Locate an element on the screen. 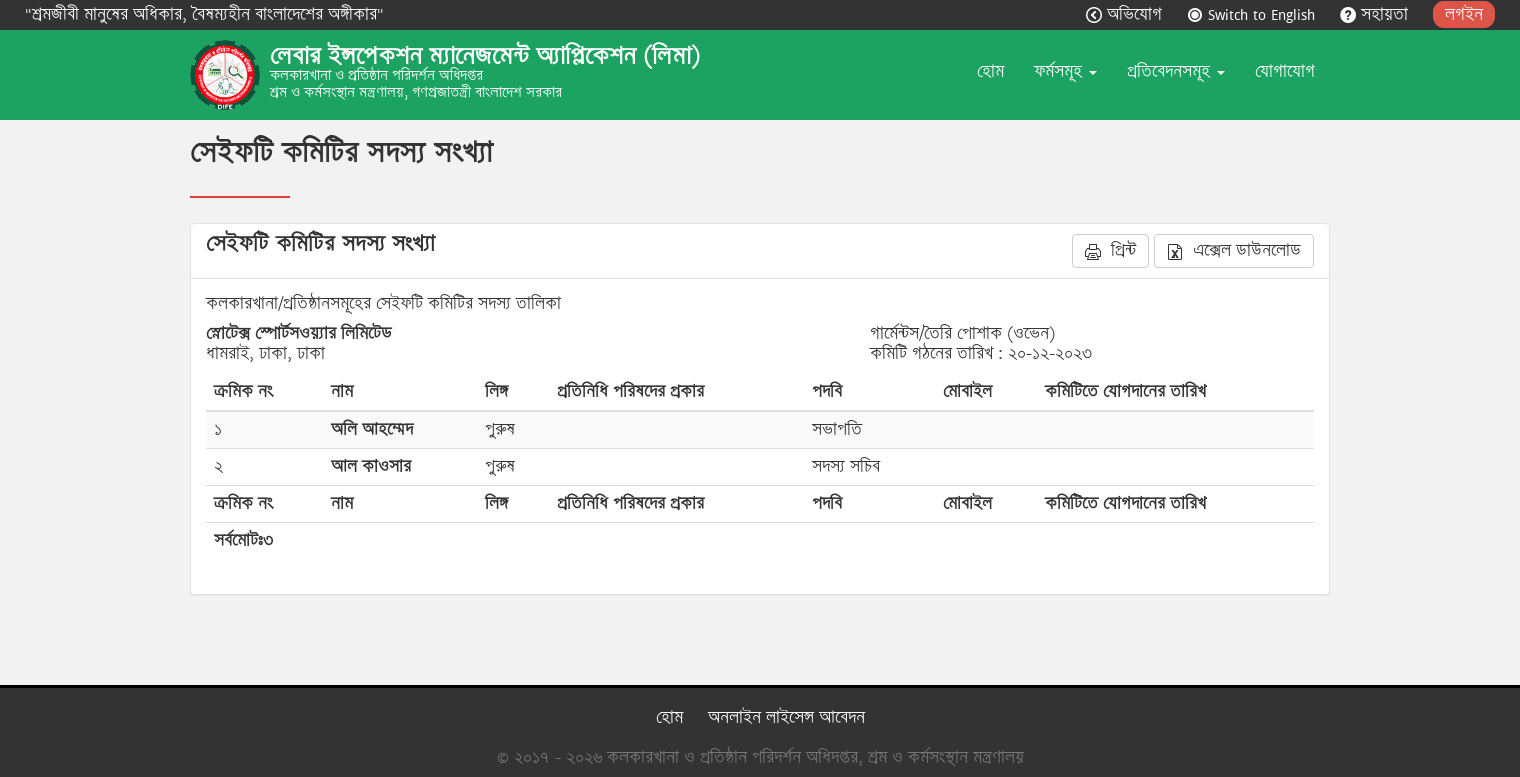  লগইন is located at coordinates (1464, 14).